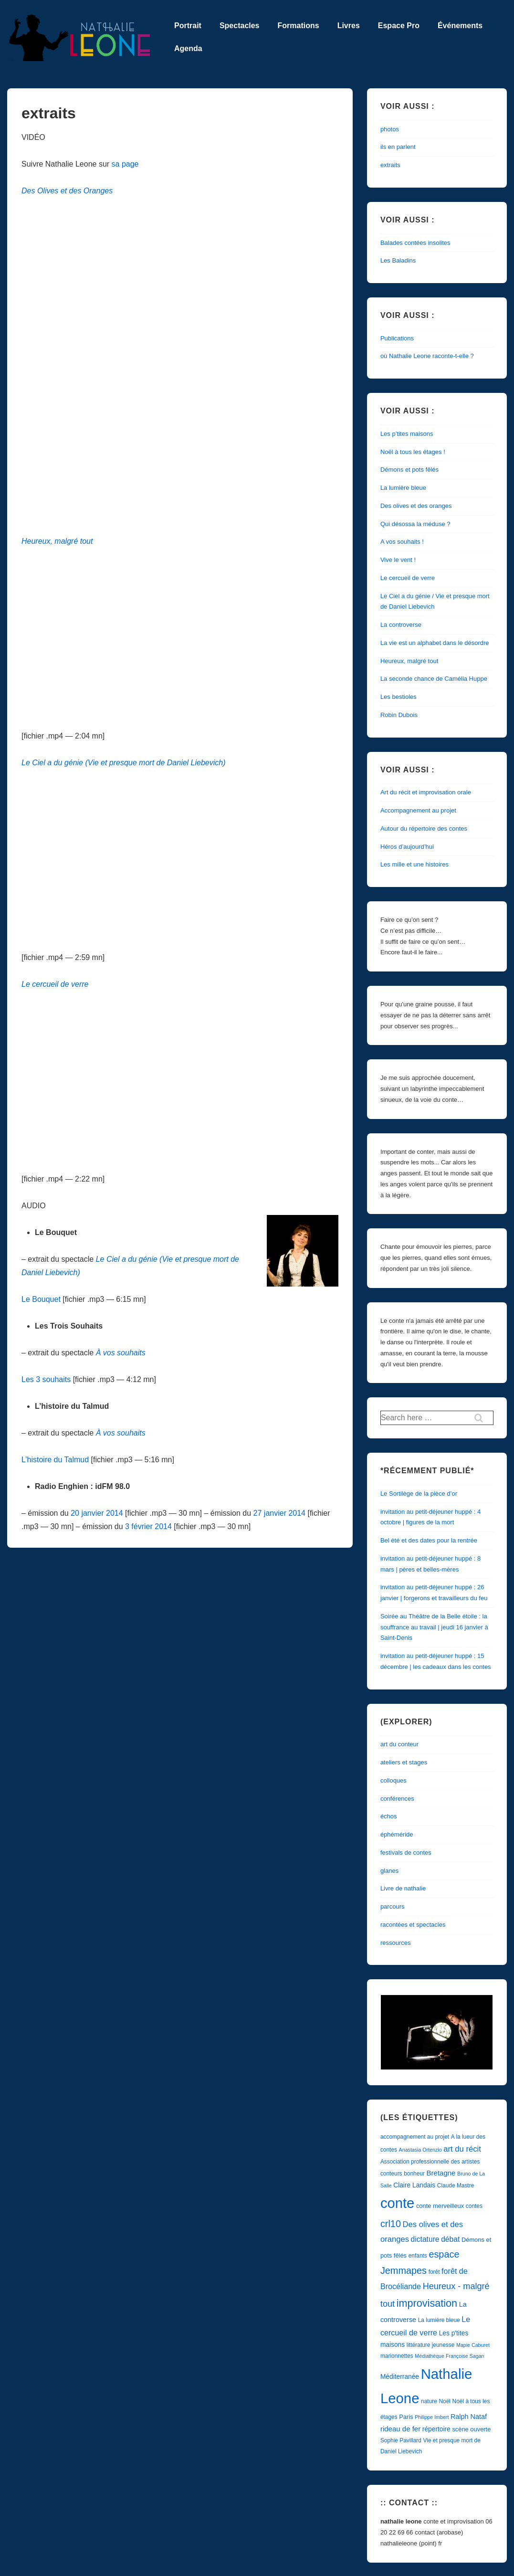 This screenshot has height=2576, width=514. Describe the element at coordinates (389, 129) in the screenshot. I see `photos` at that location.